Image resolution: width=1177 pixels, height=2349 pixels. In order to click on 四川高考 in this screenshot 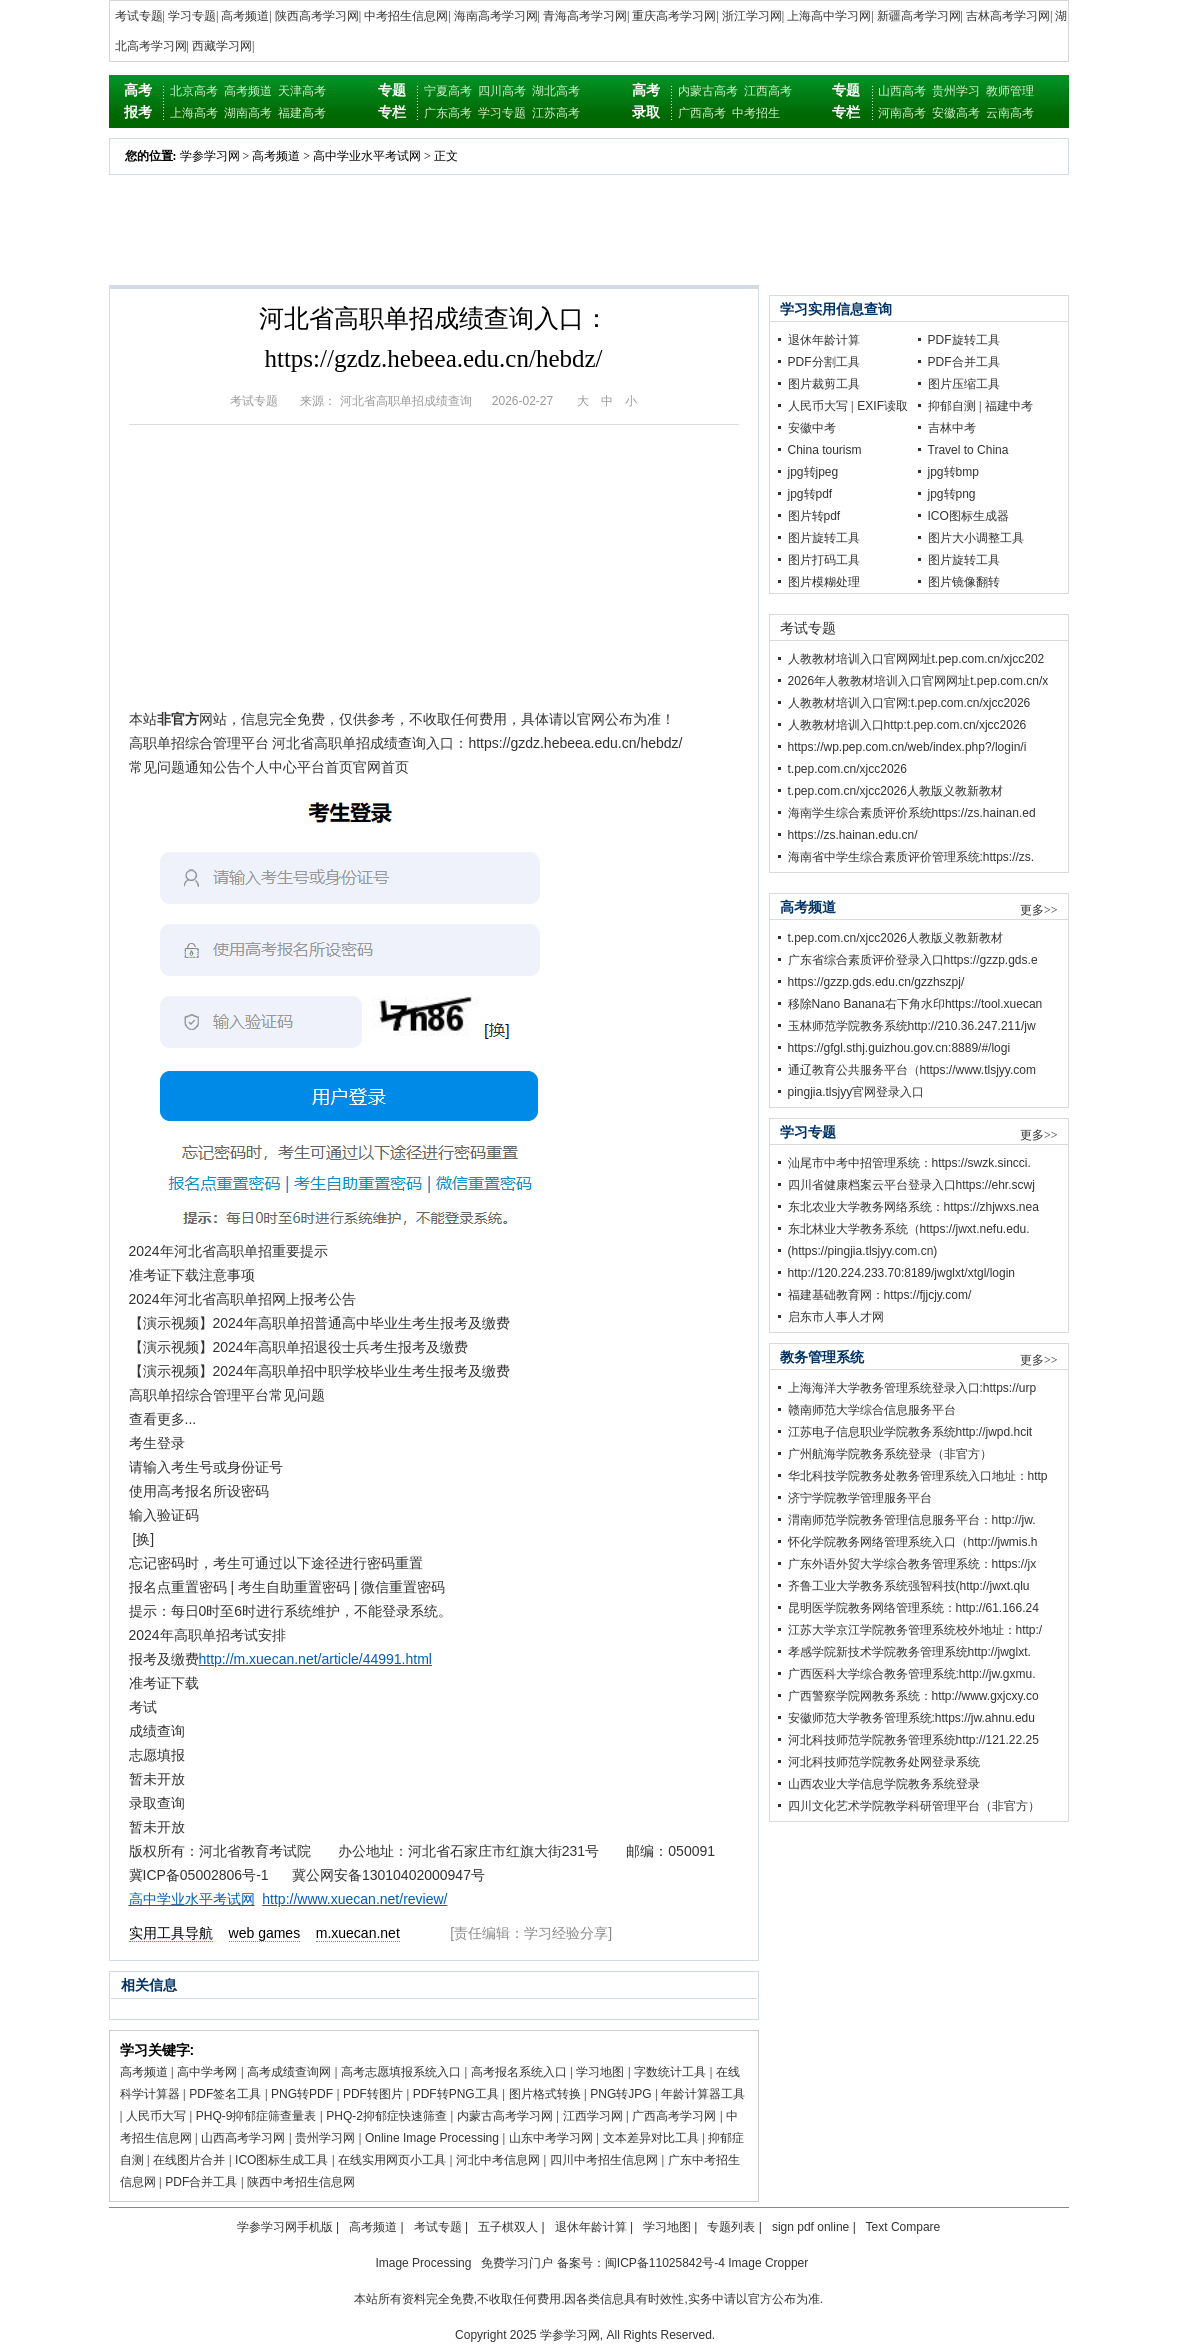, I will do `click(502, 91)`.